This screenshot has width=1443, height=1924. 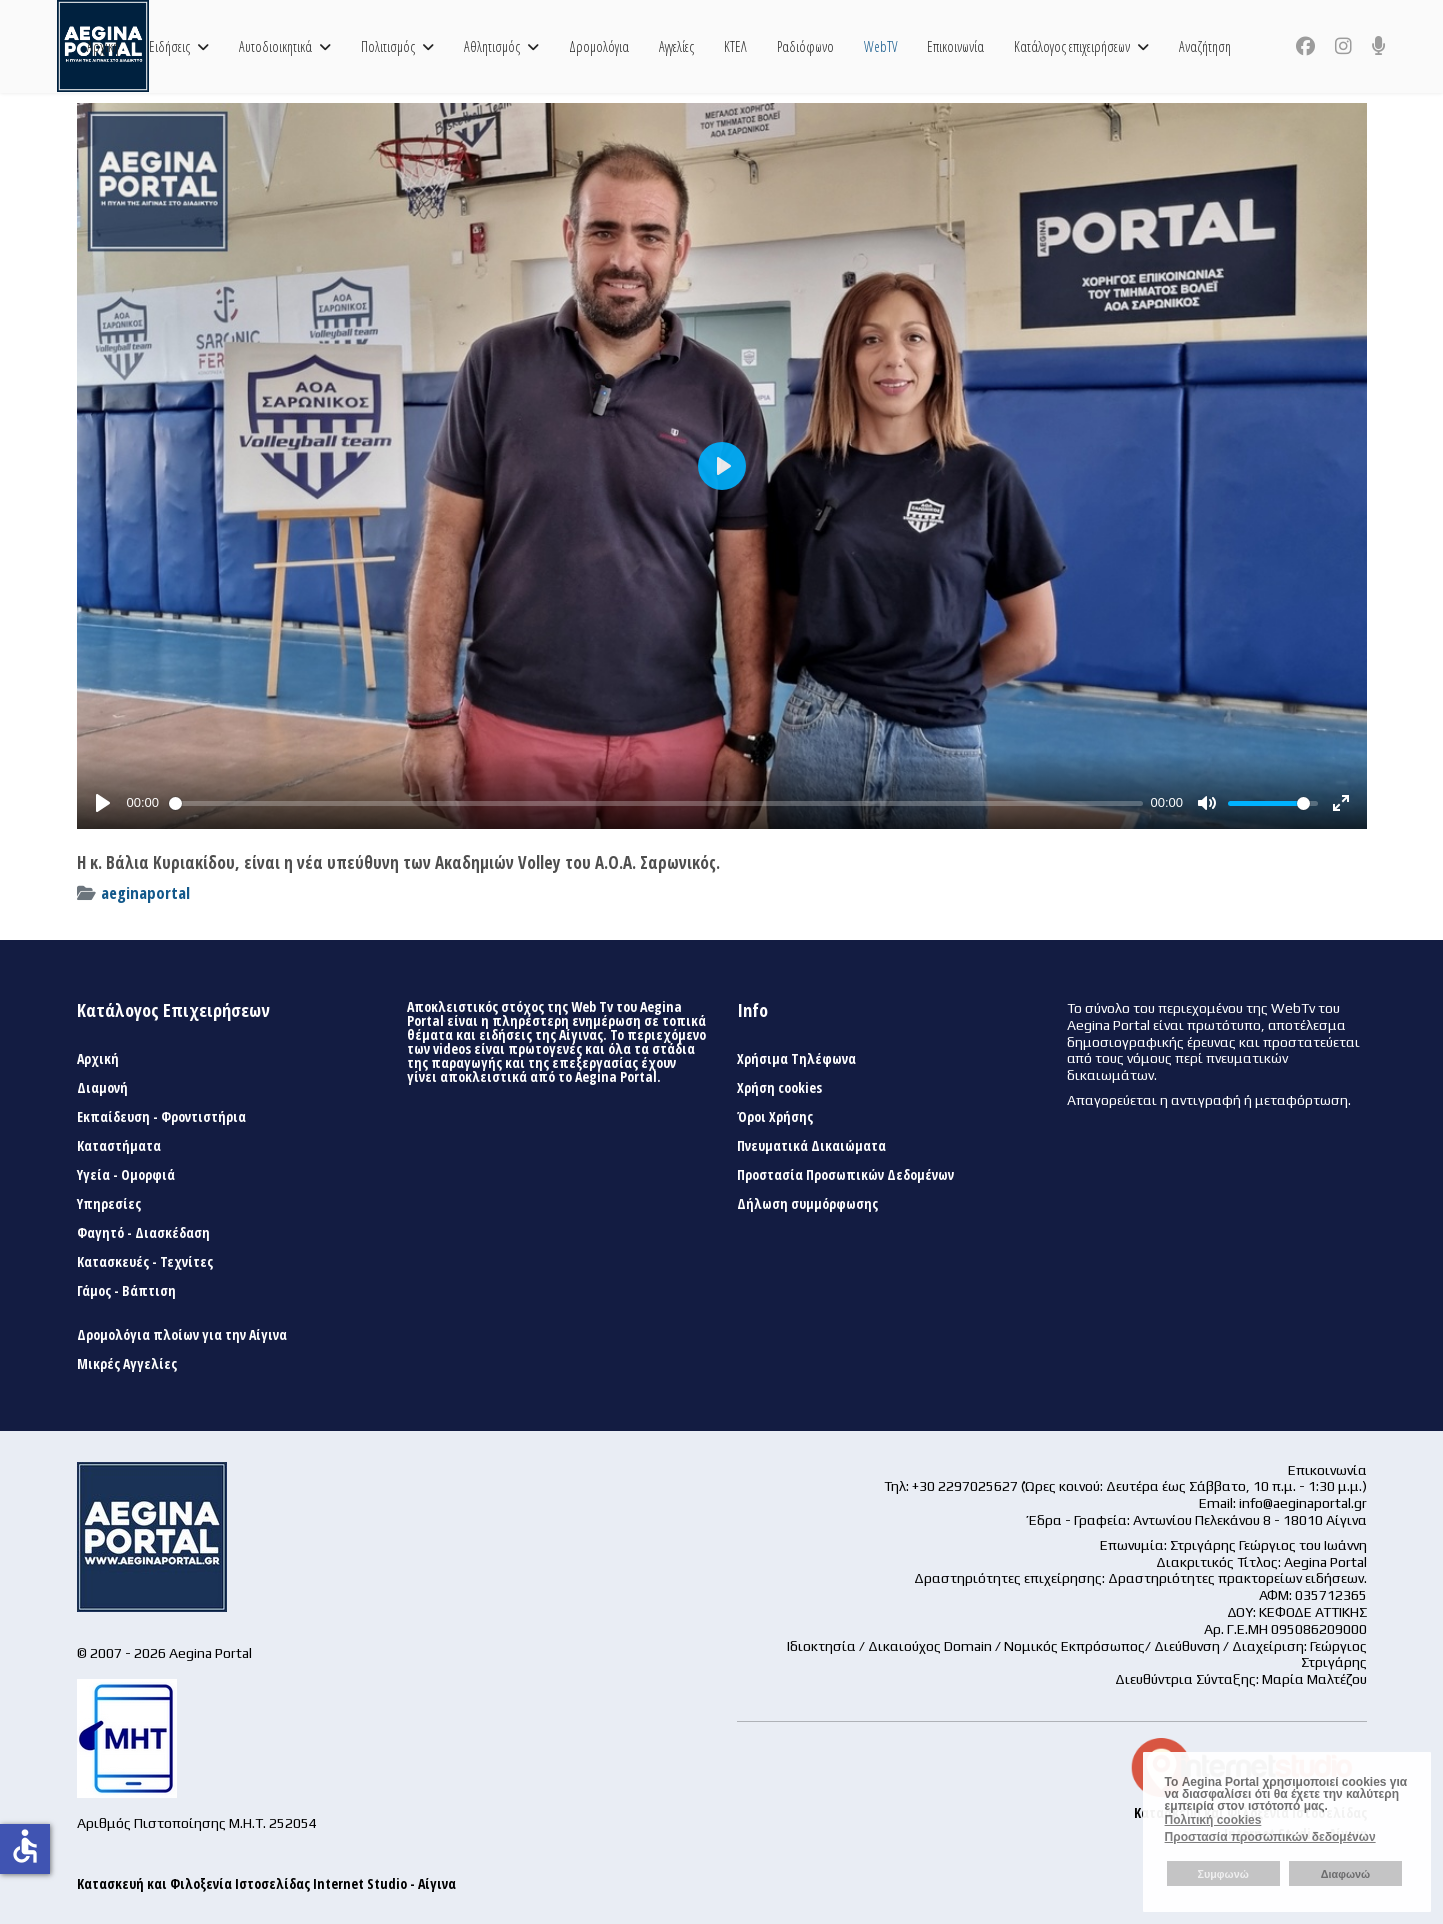 What do you see at coordinates (1343, 46) in the screenshot?
I see `[Instagram]` at bounding box center [1343, 46].